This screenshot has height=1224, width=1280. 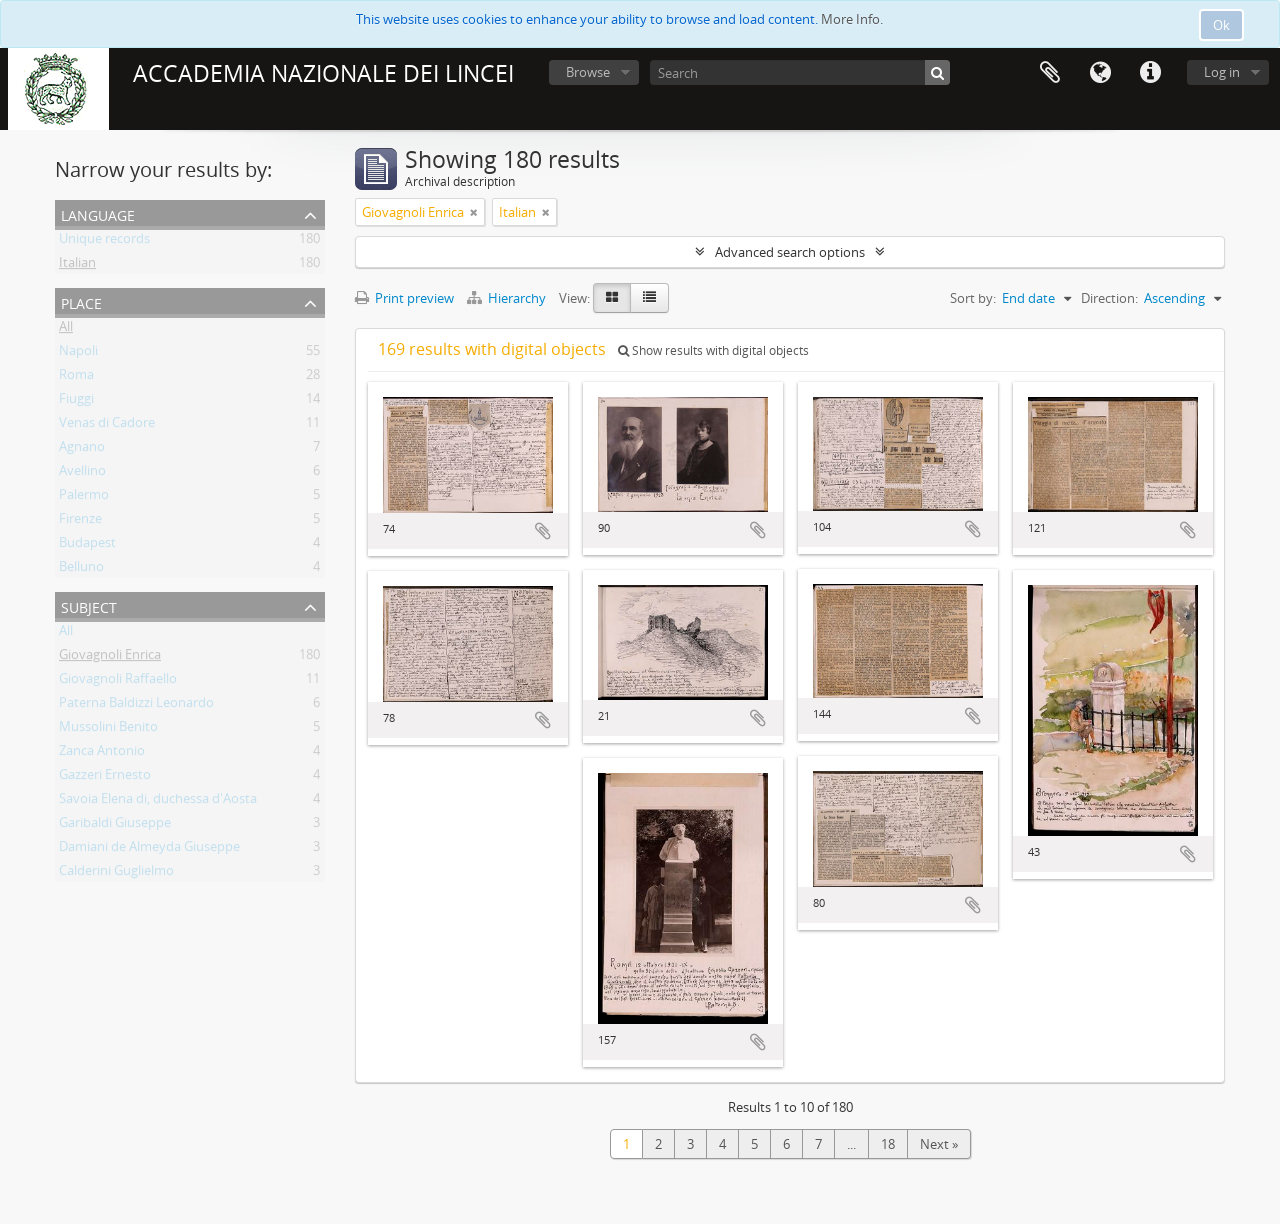 What do you see at coordinates (104, 242) in the screenshot?
I see `Unique records` at bounding box center [104, 242].